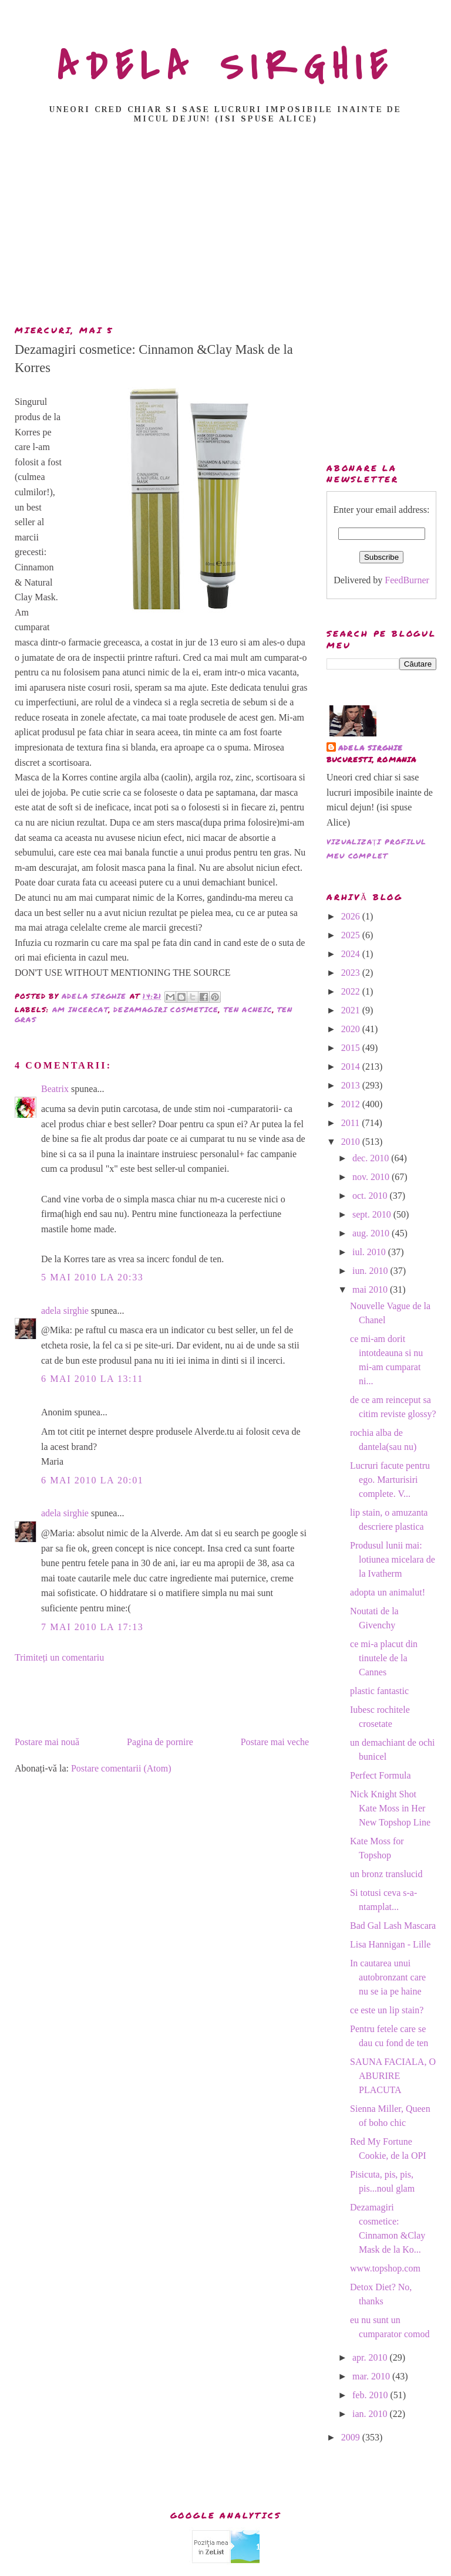 The width and height of the screenshot is (451, 2576). What do you see at coordinates (351, 1142) in the screenshot?
I see `2010` at bounding box center [351, 1142].